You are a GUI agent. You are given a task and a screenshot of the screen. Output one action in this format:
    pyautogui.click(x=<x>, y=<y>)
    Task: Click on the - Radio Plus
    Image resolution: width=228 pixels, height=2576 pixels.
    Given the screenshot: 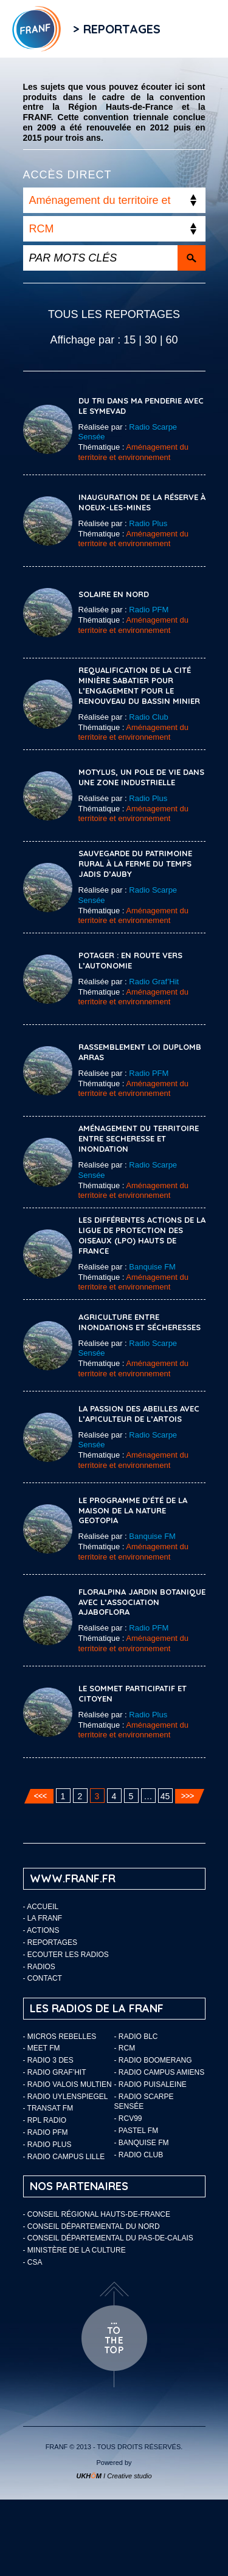 What is the action you would take?
    pyautogui.click(x=47, y=2144)
    